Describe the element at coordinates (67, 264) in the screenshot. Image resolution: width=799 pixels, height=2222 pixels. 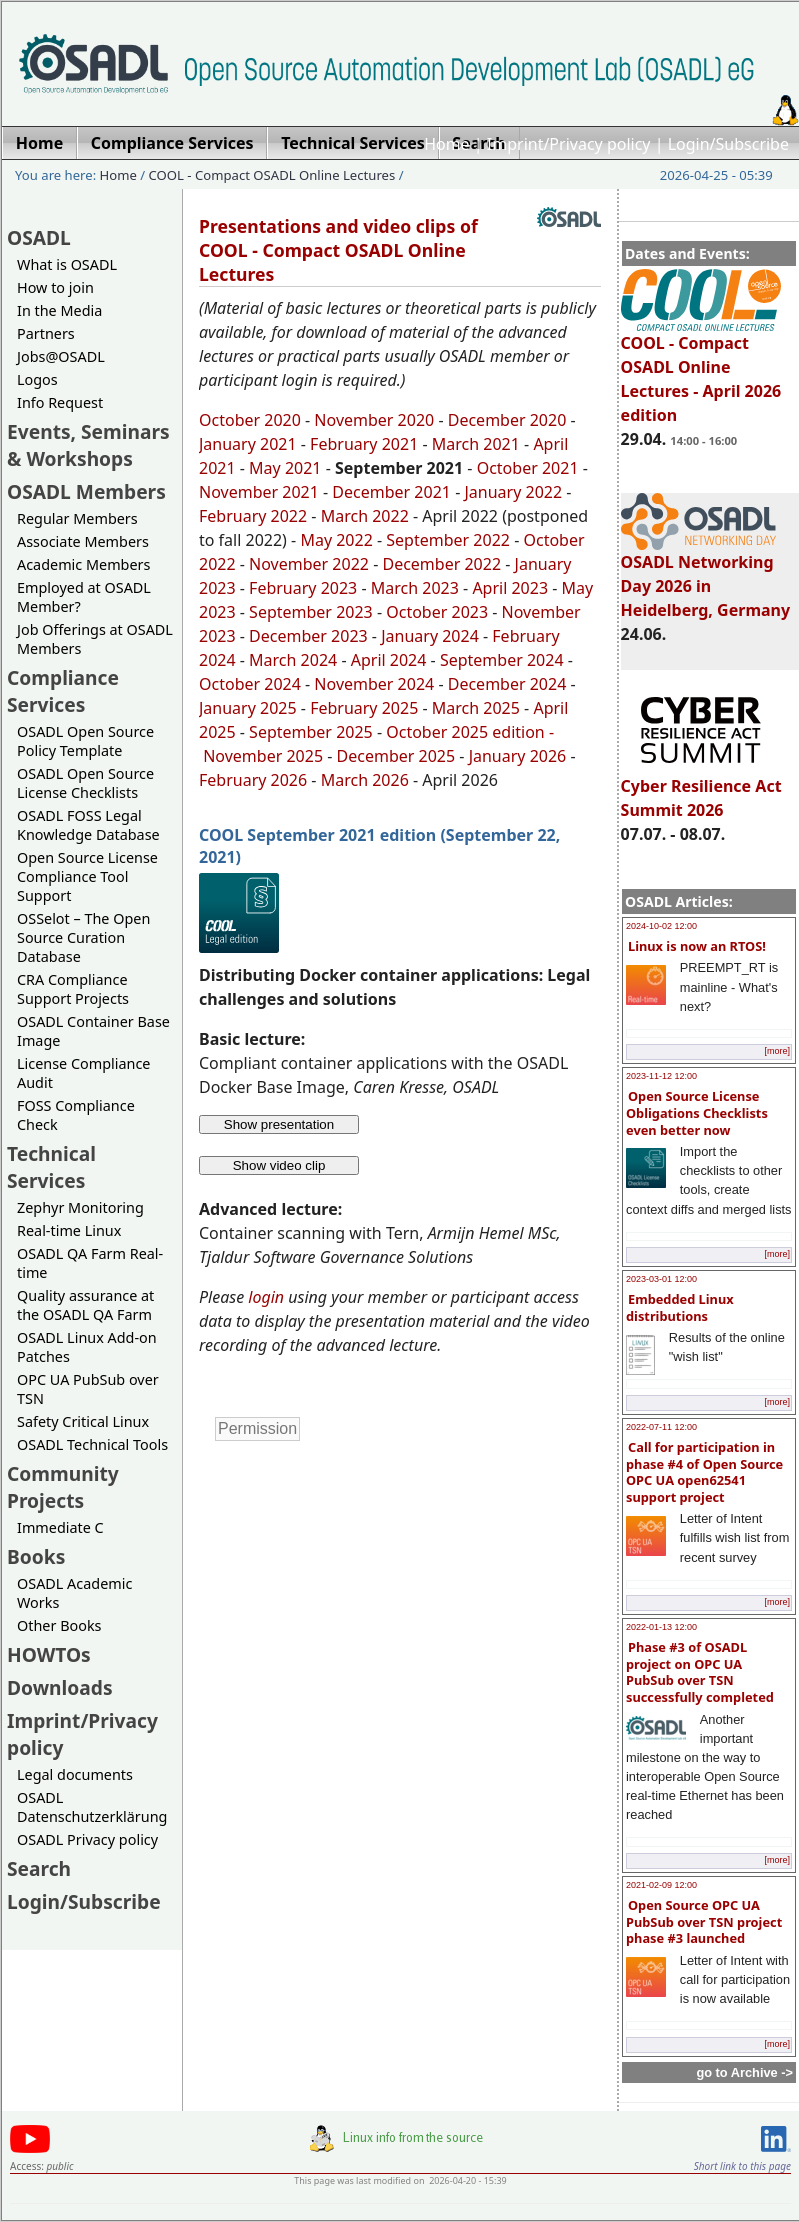
I see `What is OSADL` at that location.